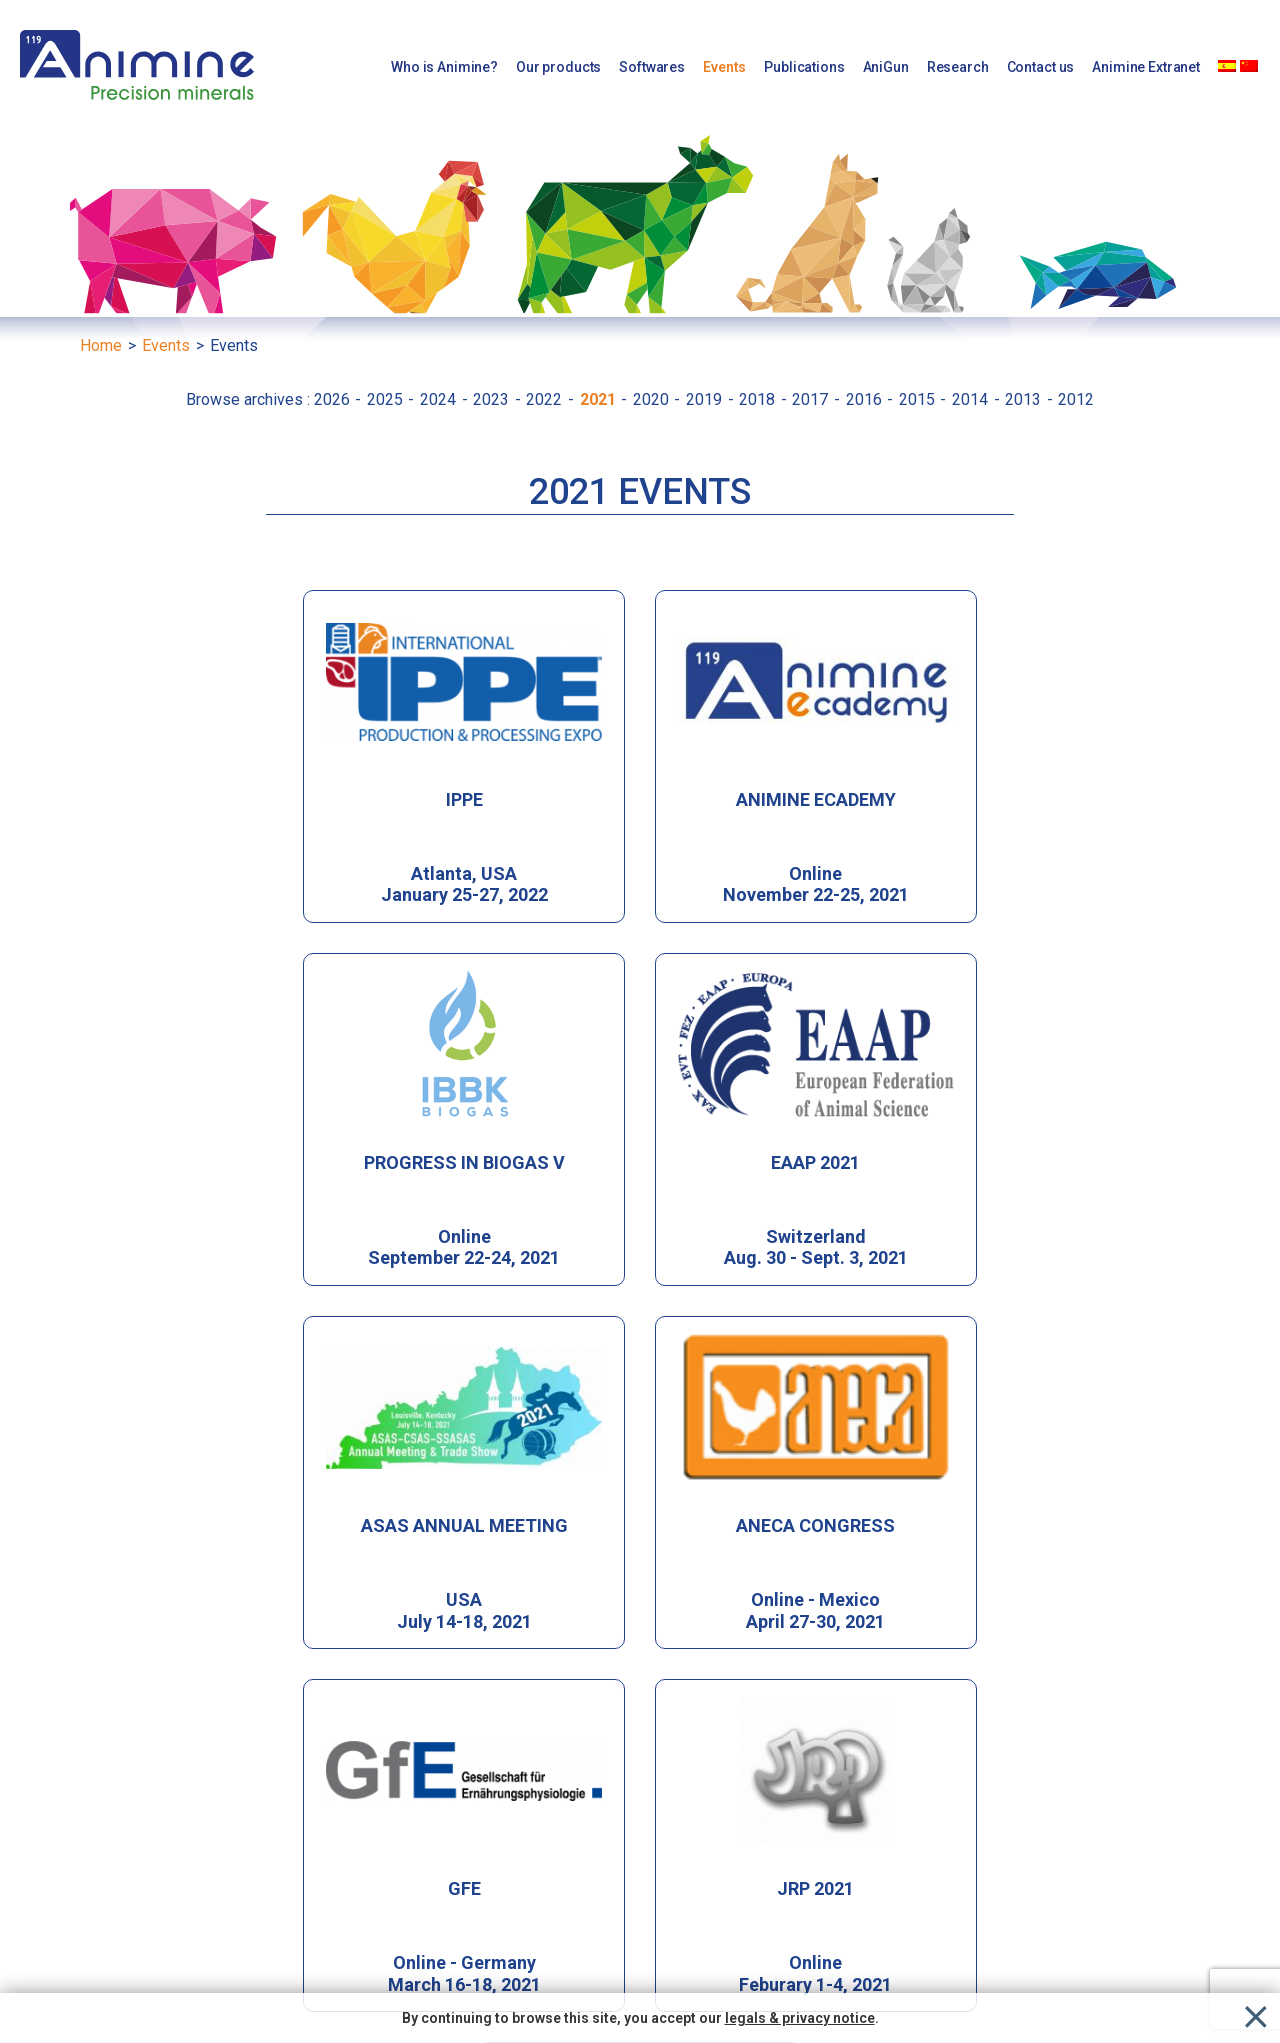 The width and height of the screenshot is (1280, 2043). Describe the element at coordinates (706, 399) in the screenshot. I see `2019` at that location.